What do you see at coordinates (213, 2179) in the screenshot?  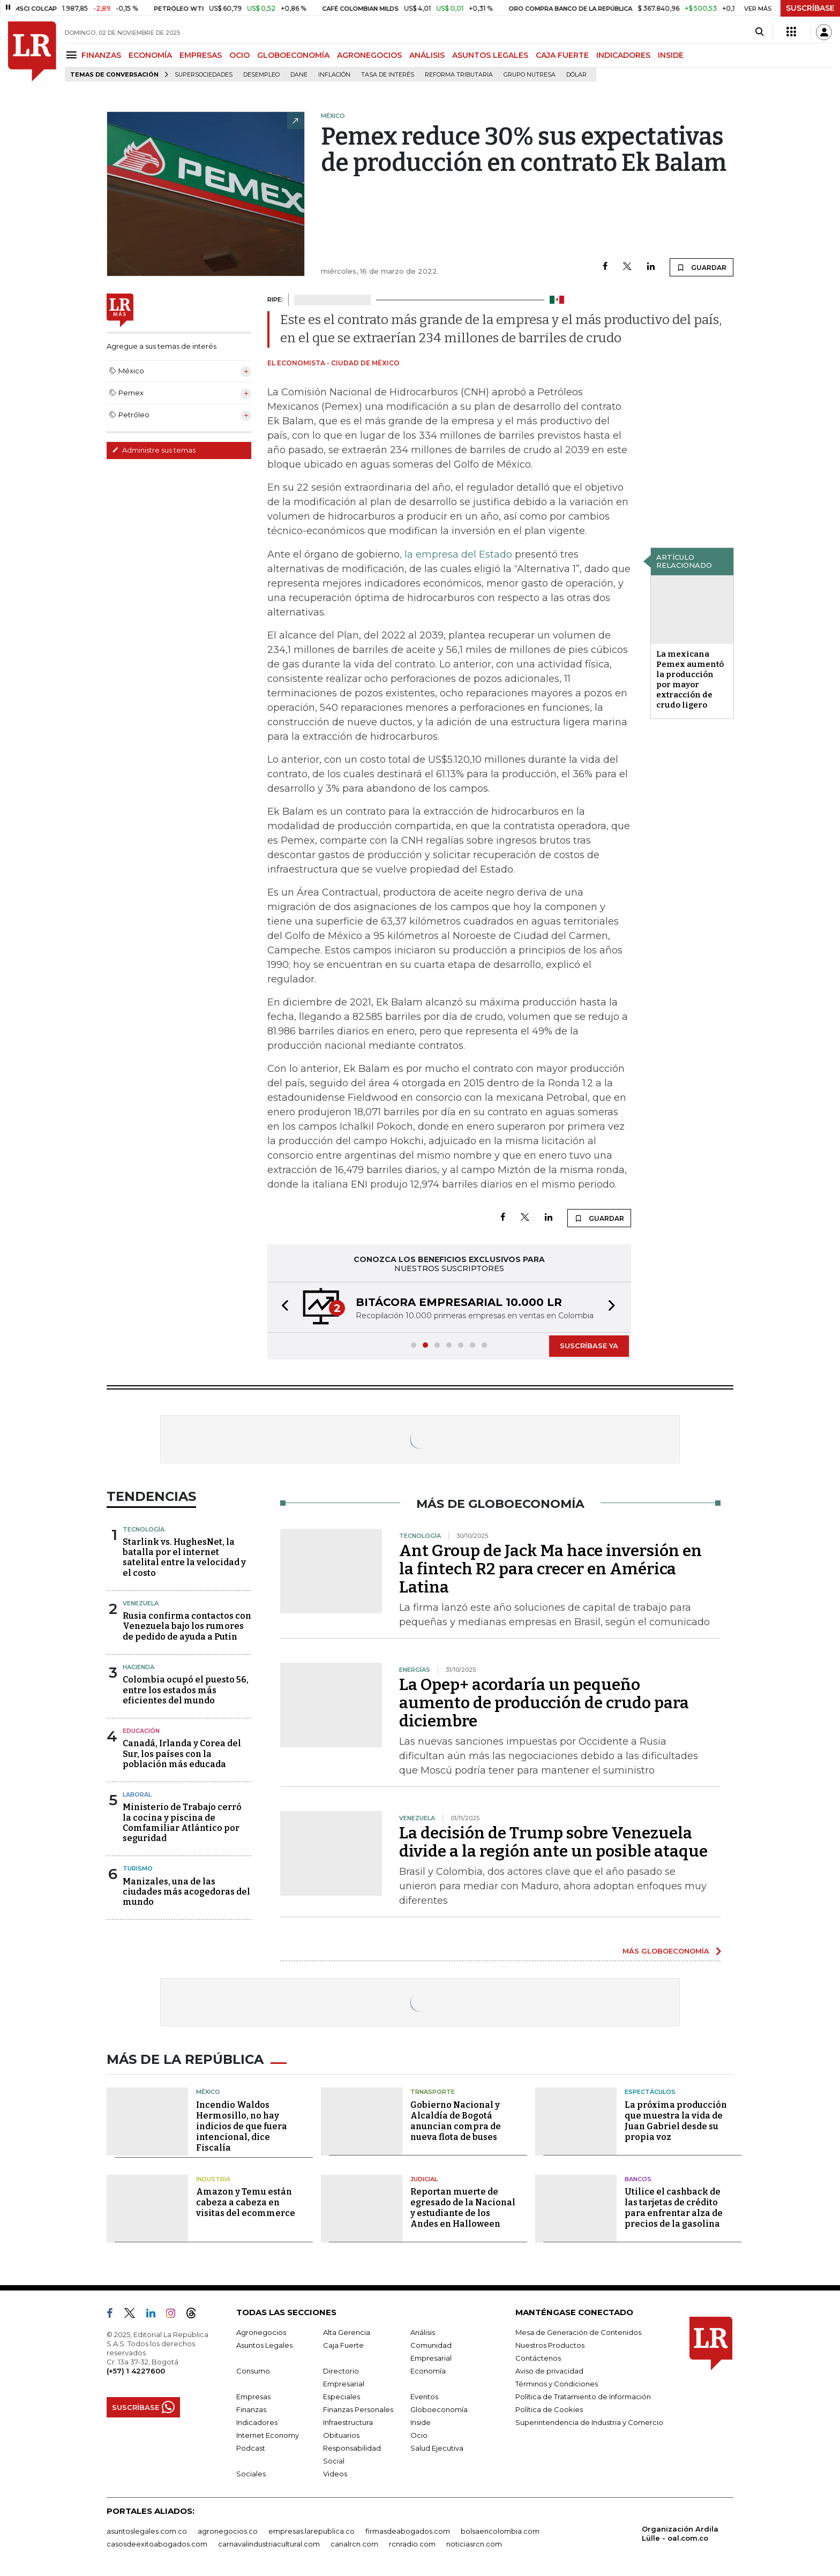 I see `Industria` at bounding box center [213, 2179].